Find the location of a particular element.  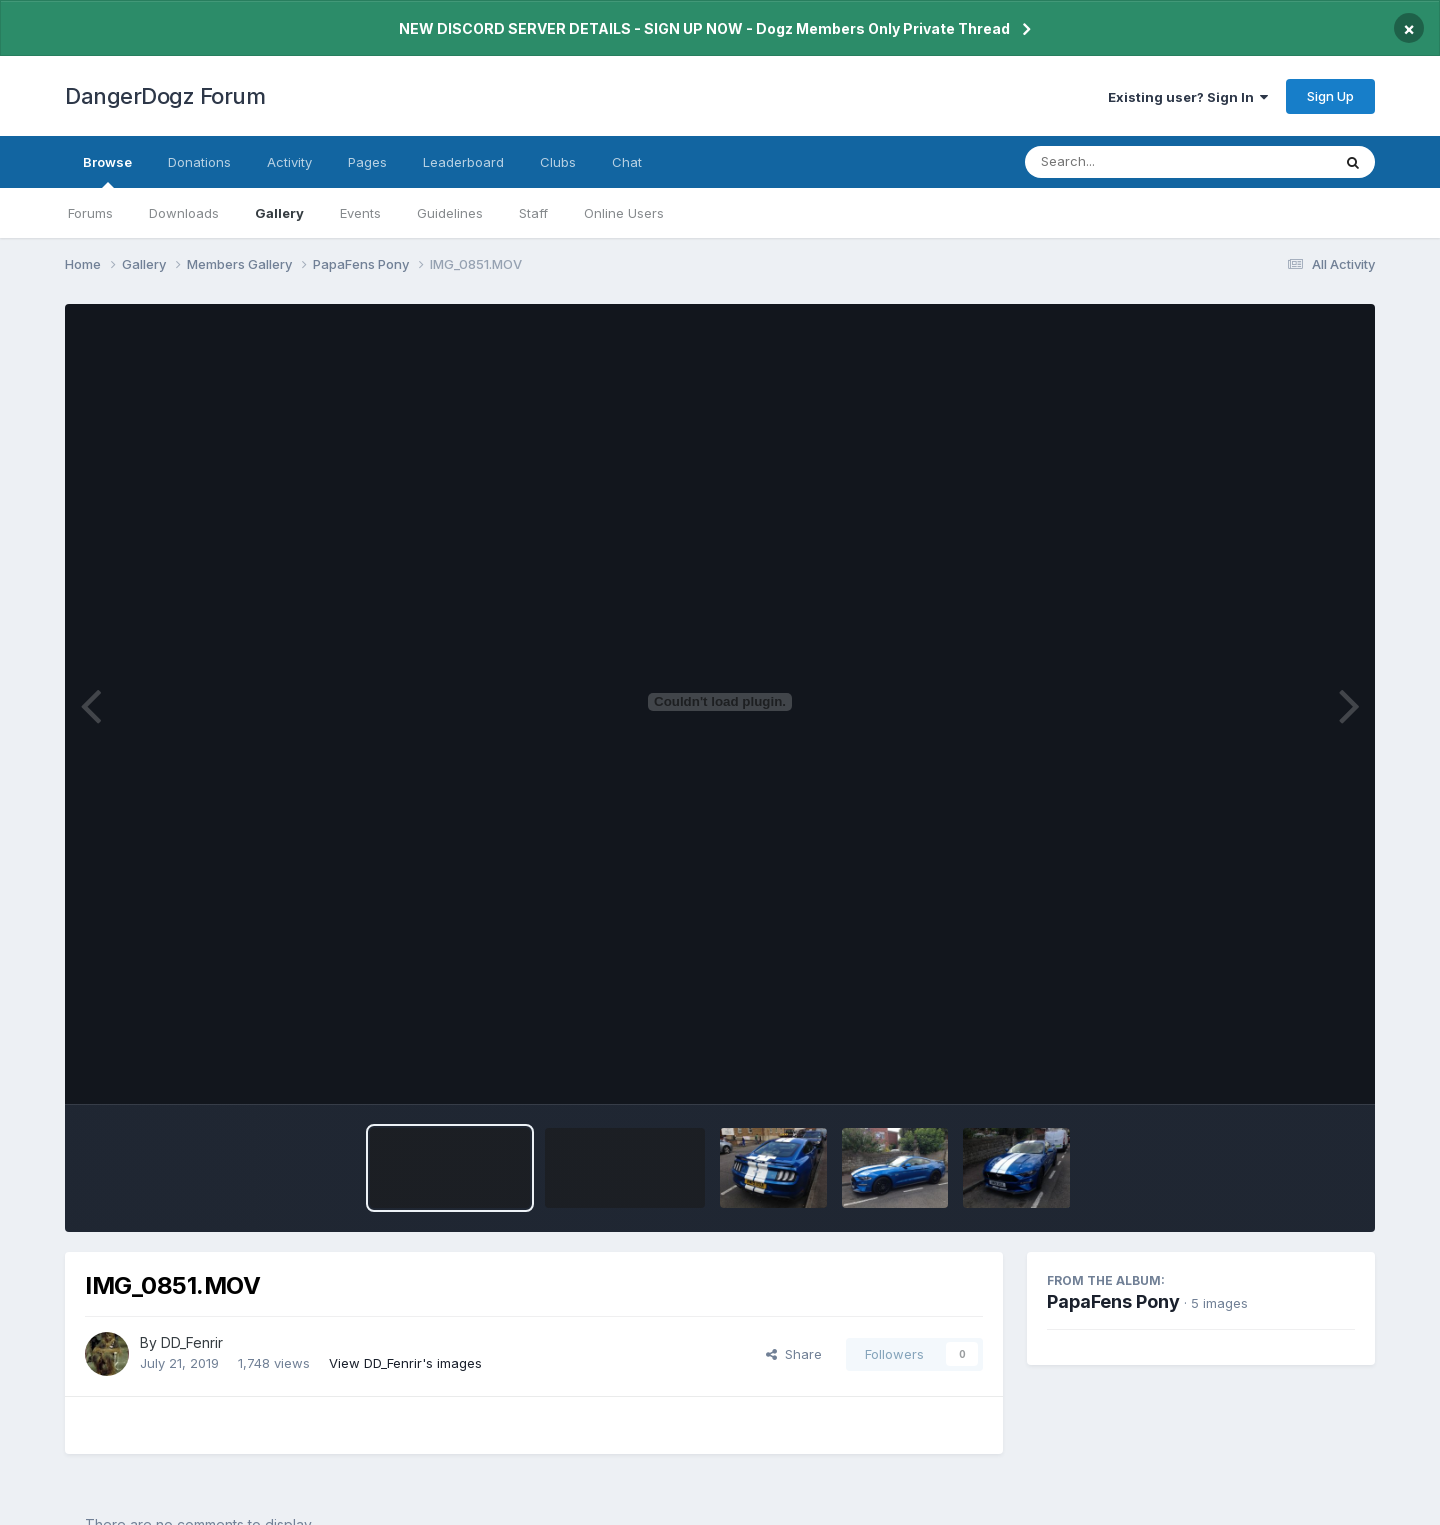

Pages is located at coordinates (367, 162).